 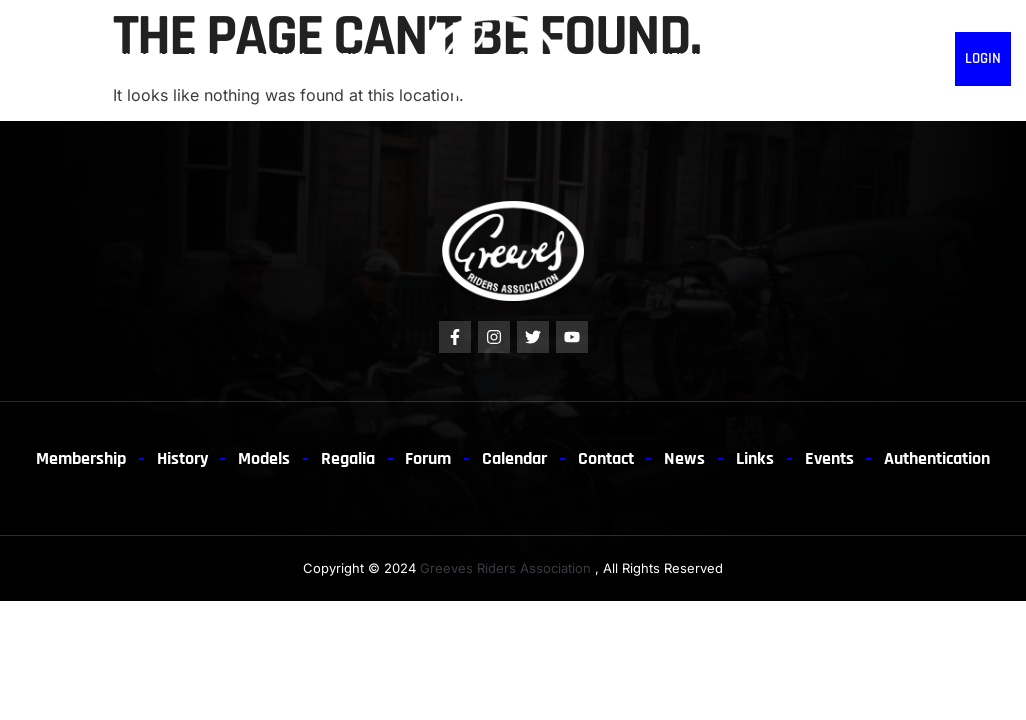 I want to click on Regalia, so click(x=282, y=58).